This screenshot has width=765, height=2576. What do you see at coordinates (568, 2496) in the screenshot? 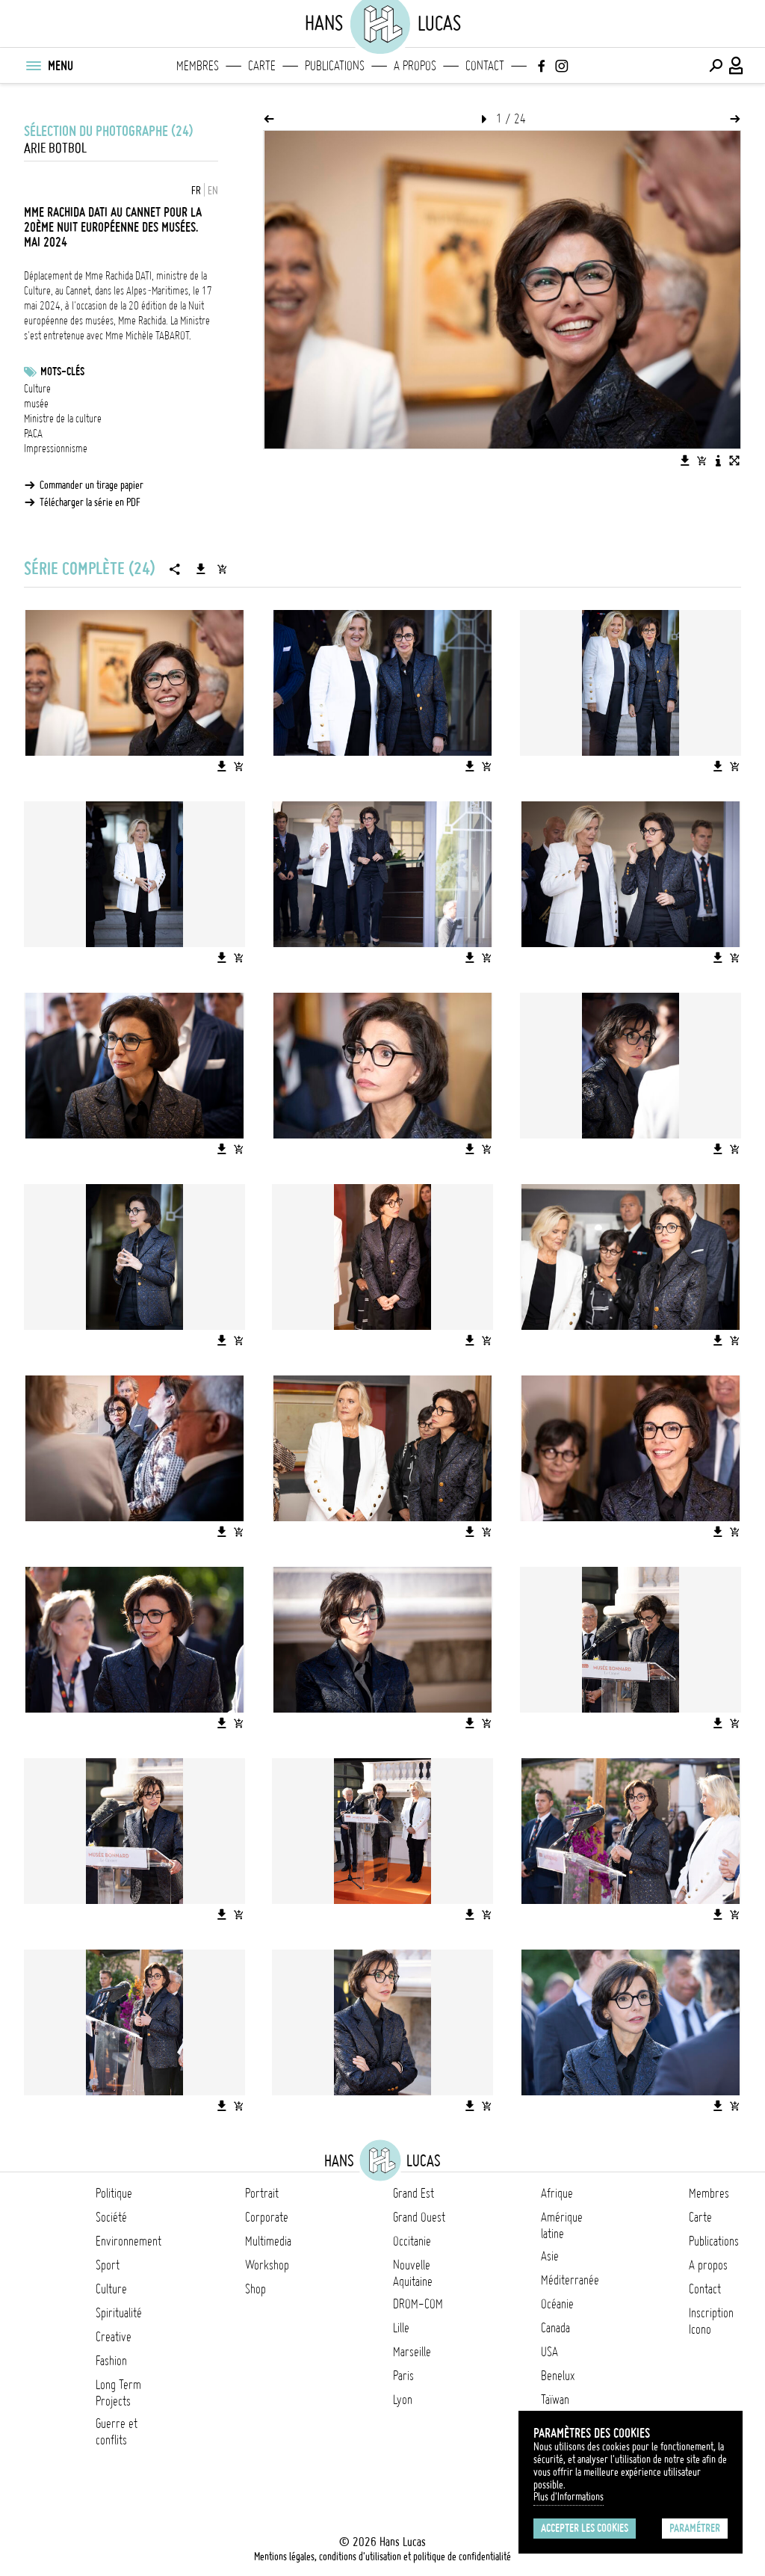
I see `Plus d'Informations` at bounding box center [568, 2496].